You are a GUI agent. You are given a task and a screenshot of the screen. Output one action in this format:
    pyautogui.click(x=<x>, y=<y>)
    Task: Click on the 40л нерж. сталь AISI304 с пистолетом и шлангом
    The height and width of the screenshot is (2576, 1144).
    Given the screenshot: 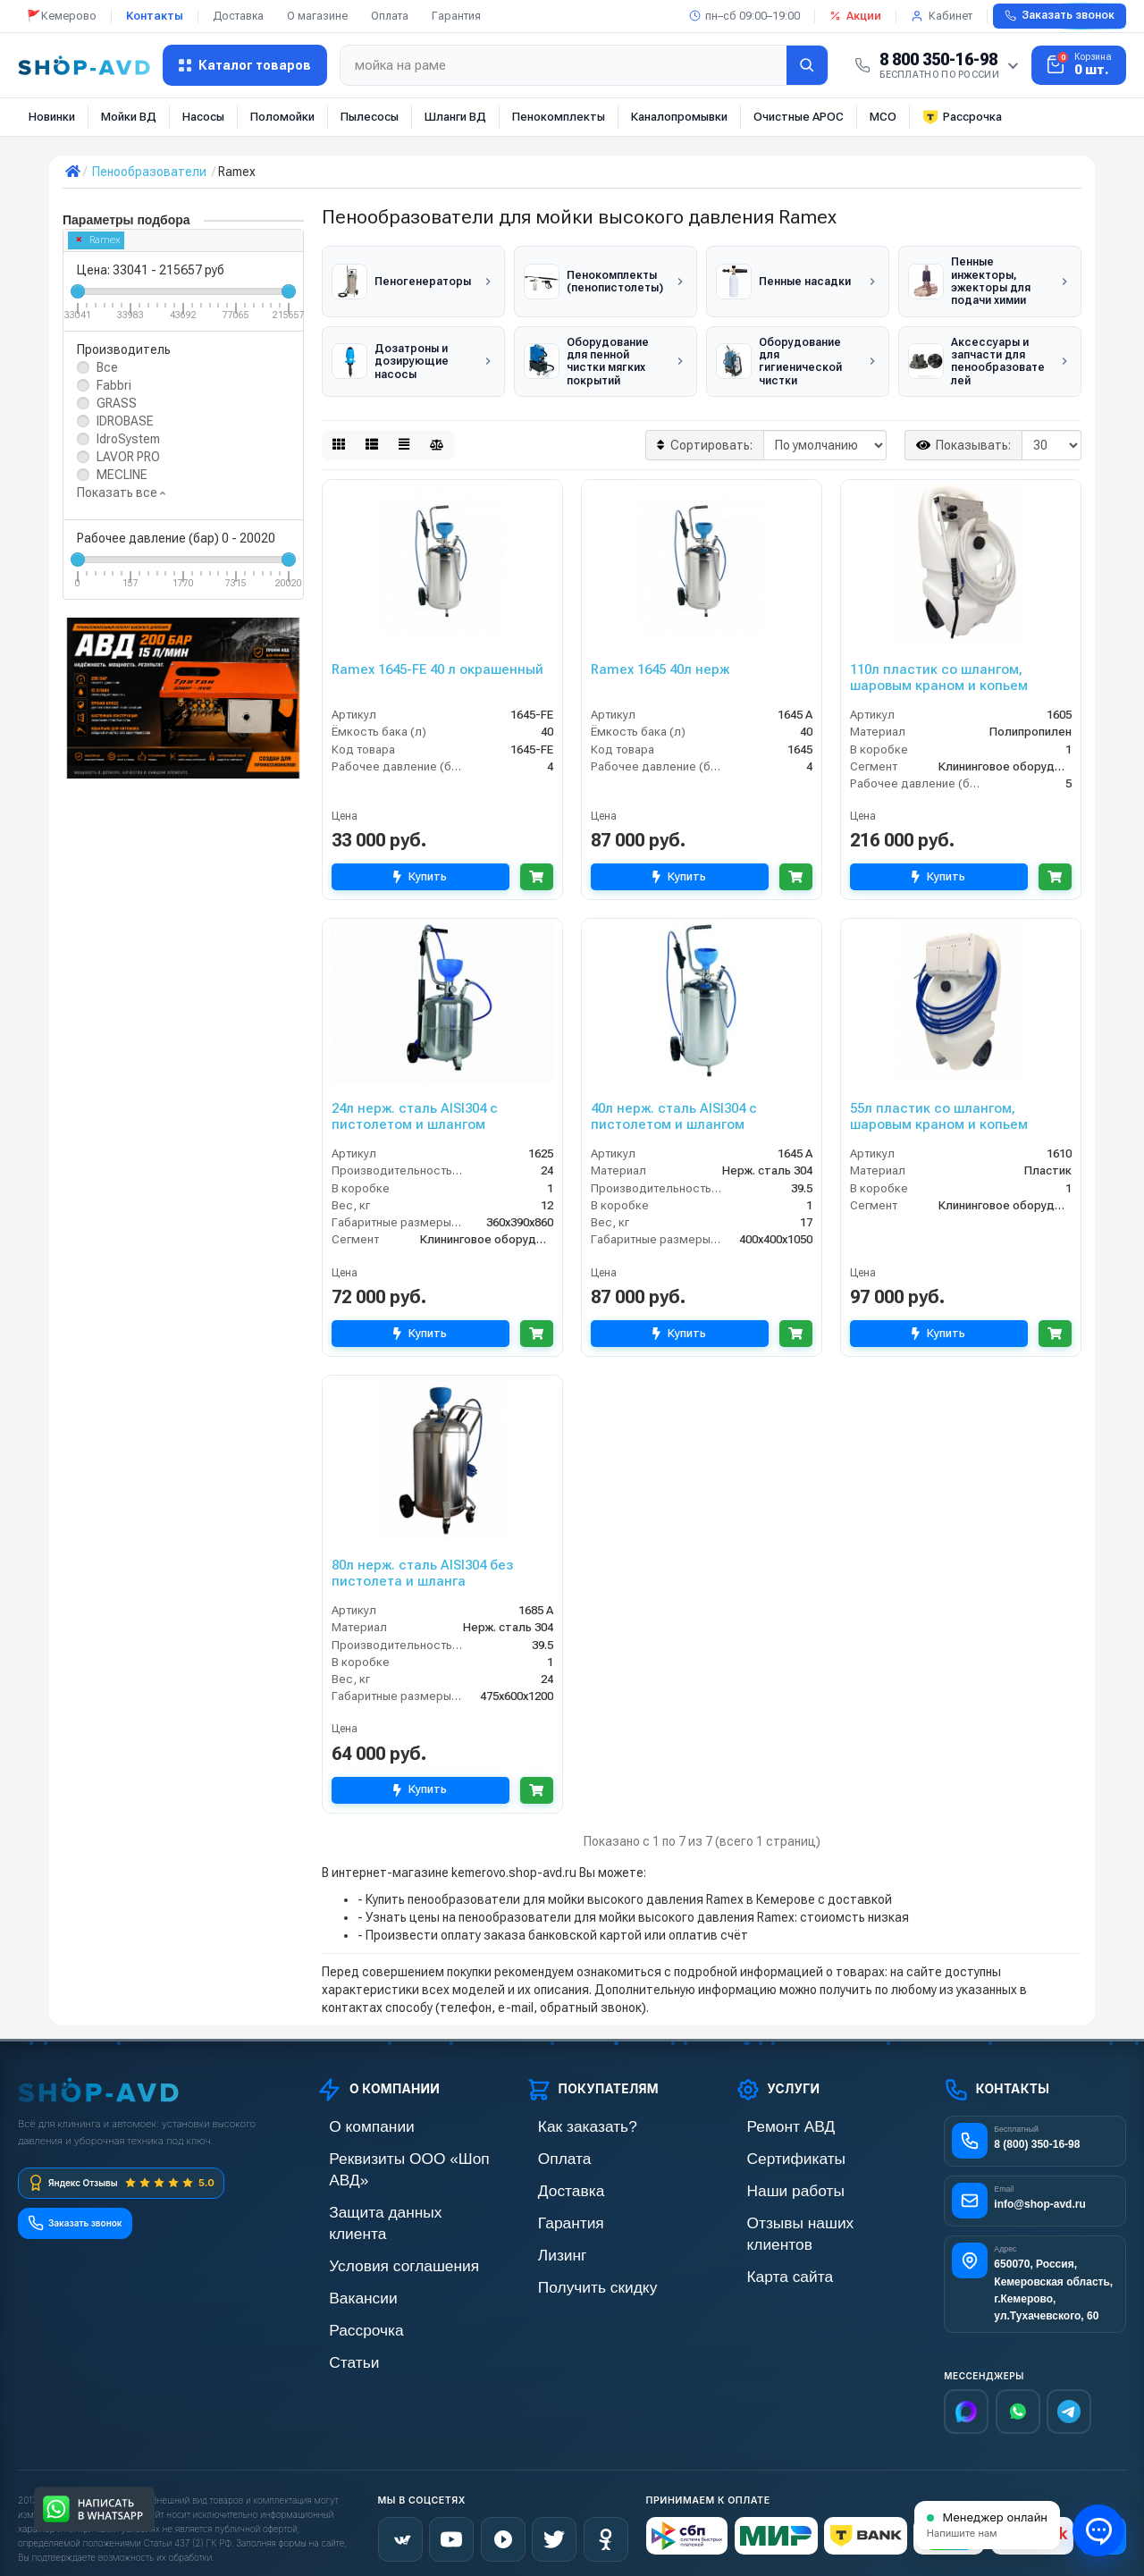 What is the action you would take?
    pyautogui.click(x=674, y=1106)
    